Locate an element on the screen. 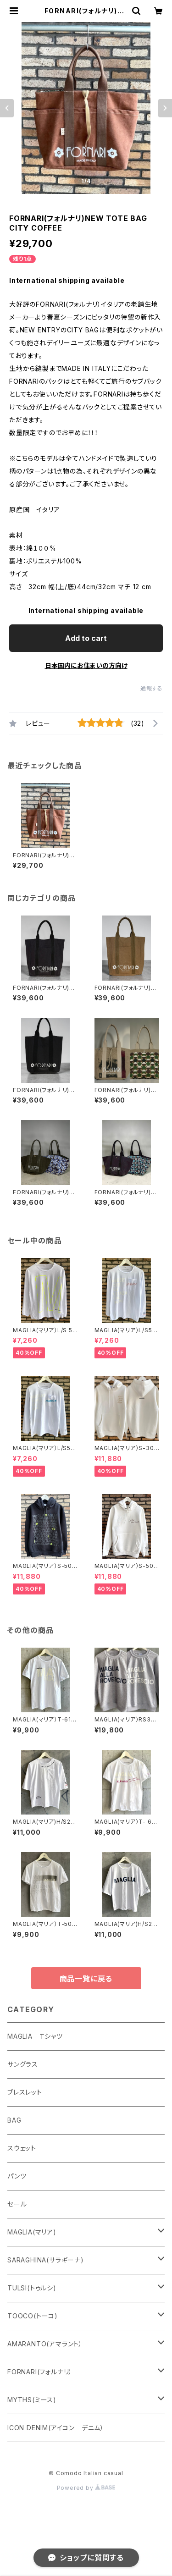 This screenshot has width=172, height=2576. MYTHS(ミース) is located at coordinates (31, 2400).